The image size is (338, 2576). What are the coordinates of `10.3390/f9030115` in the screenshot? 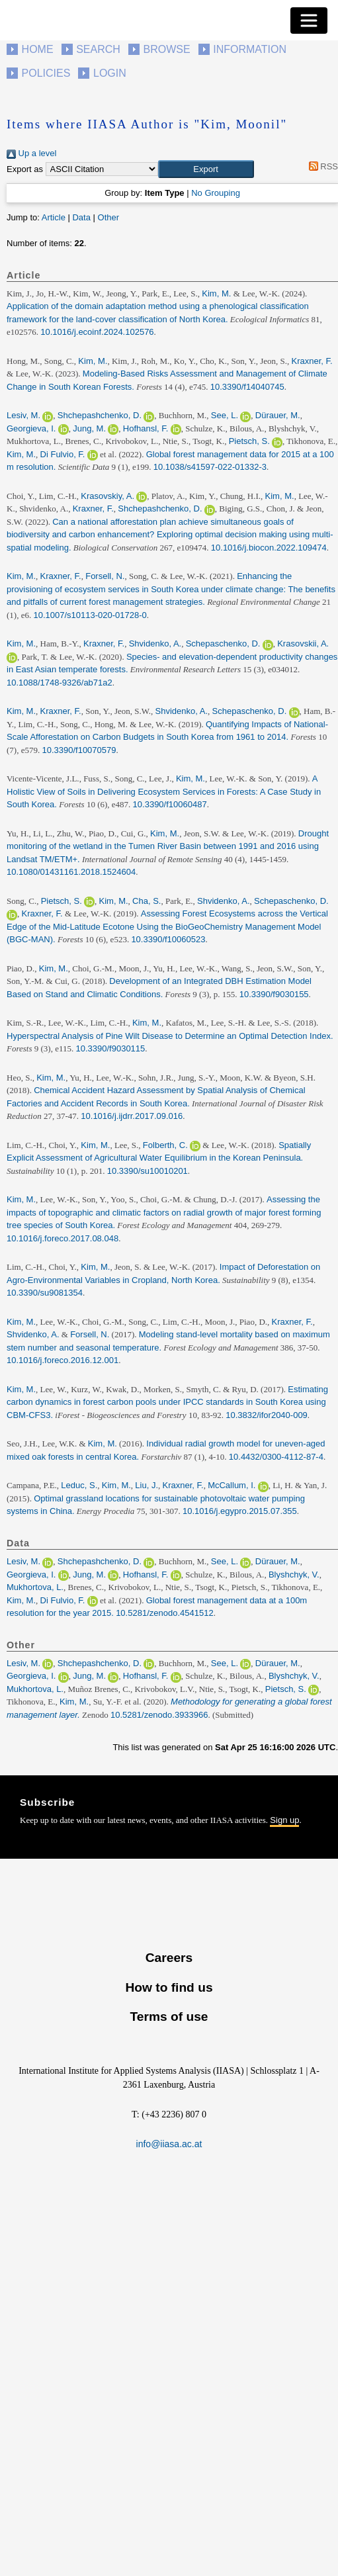 It's located at (110, 1048).